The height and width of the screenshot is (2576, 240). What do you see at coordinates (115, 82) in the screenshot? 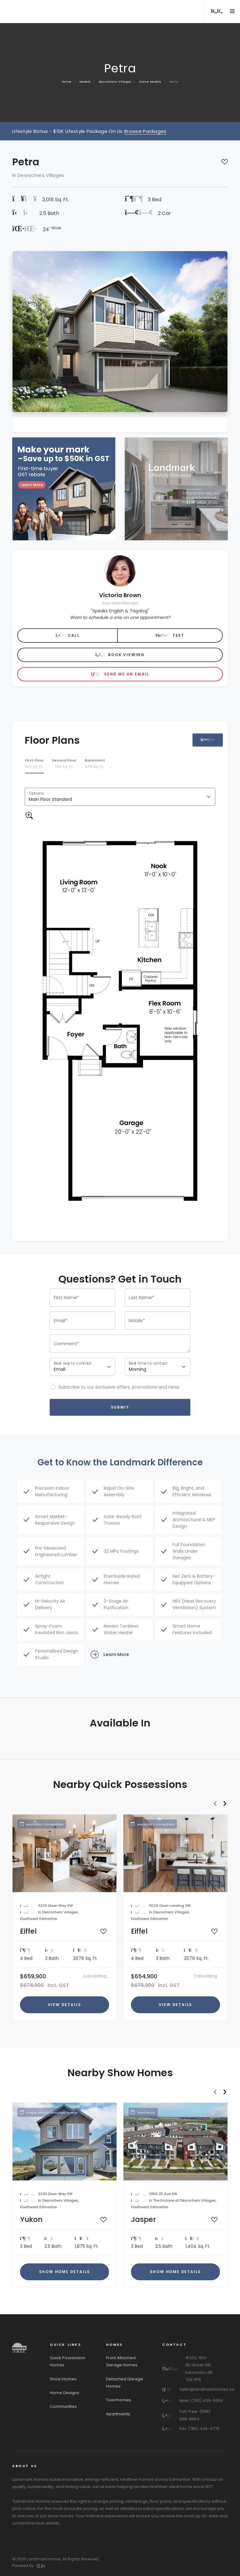
I see `Desrochers Villages` at bounding box center [115, 82].